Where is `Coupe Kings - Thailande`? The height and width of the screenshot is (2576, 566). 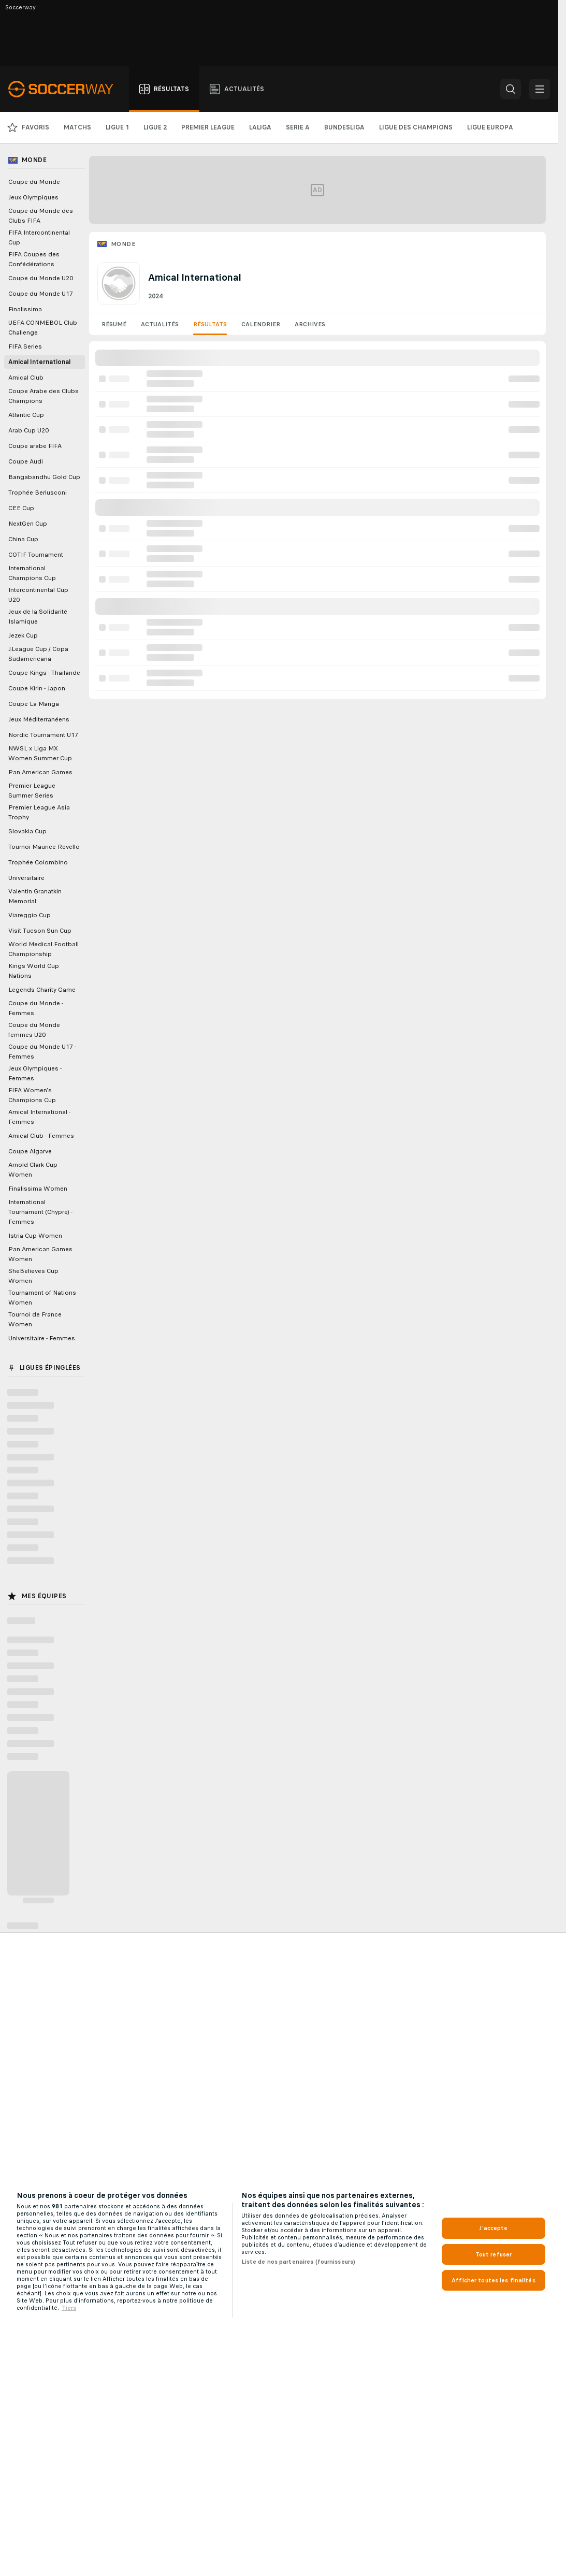 Coupe Kings - Thailande is located at coordinates (44, 673).